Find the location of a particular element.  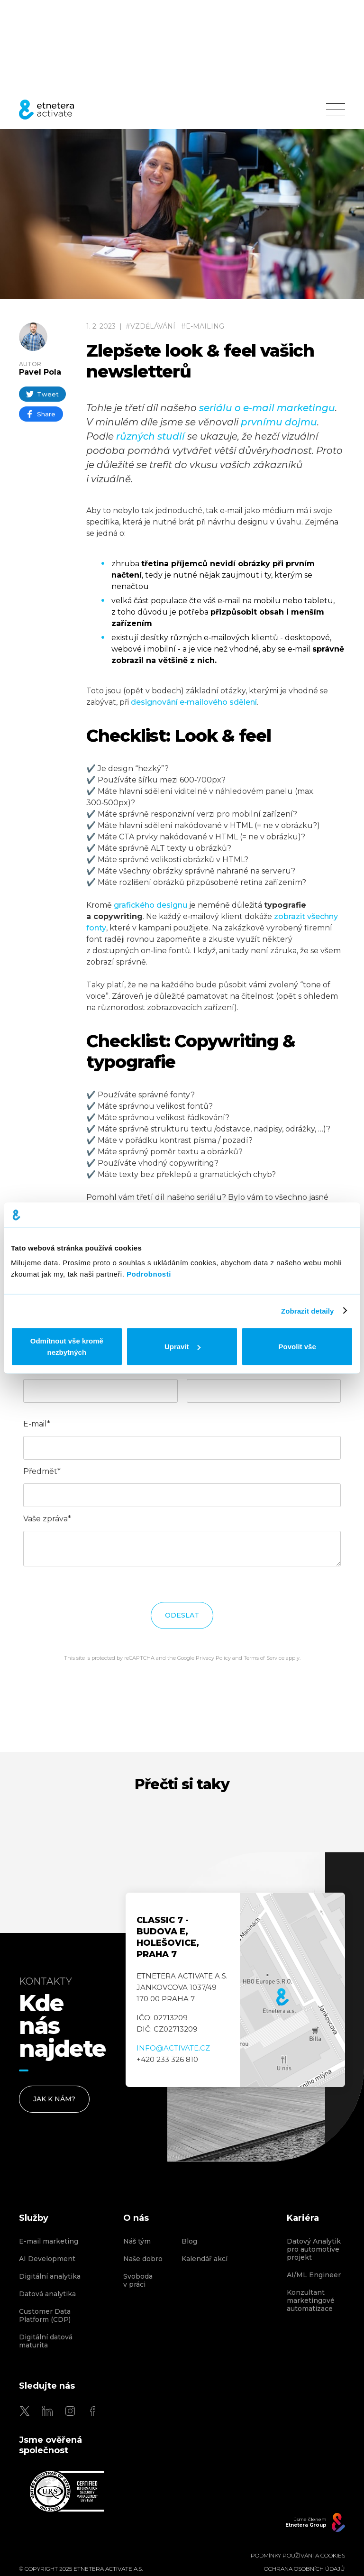

Customer Data Platform (CDP) is located at coordinates (45, 2316).